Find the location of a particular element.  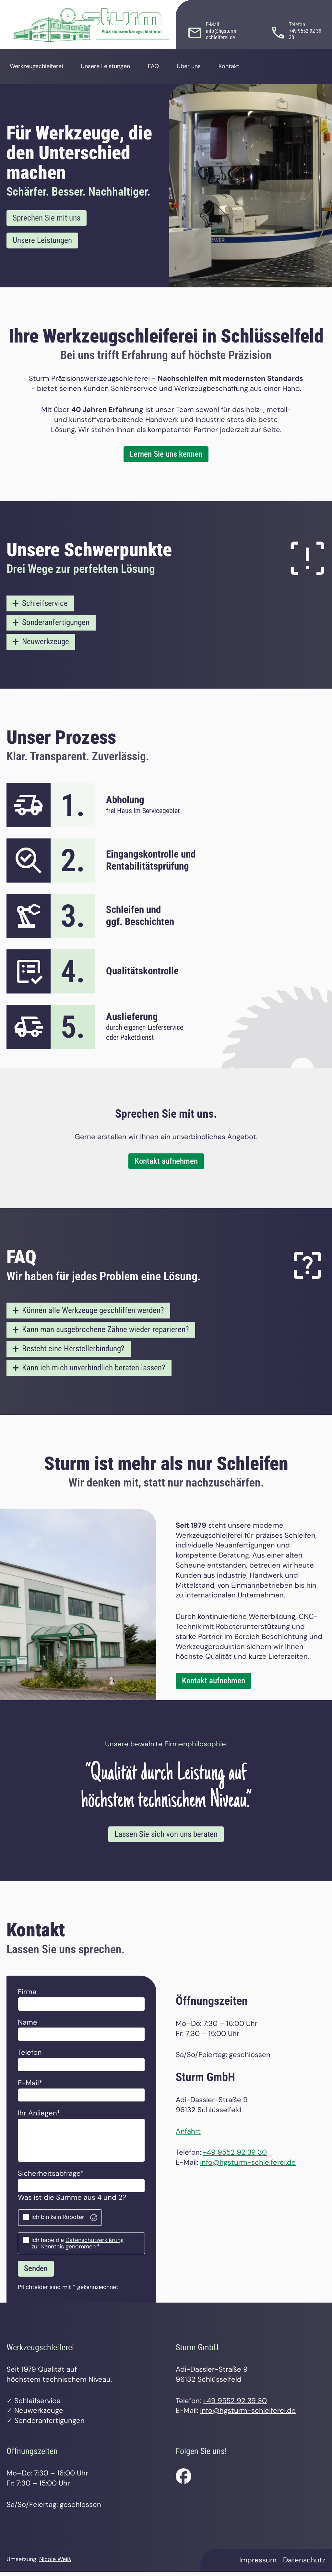

Lernen Sie uns kennen is located at coordinates (166, 455).